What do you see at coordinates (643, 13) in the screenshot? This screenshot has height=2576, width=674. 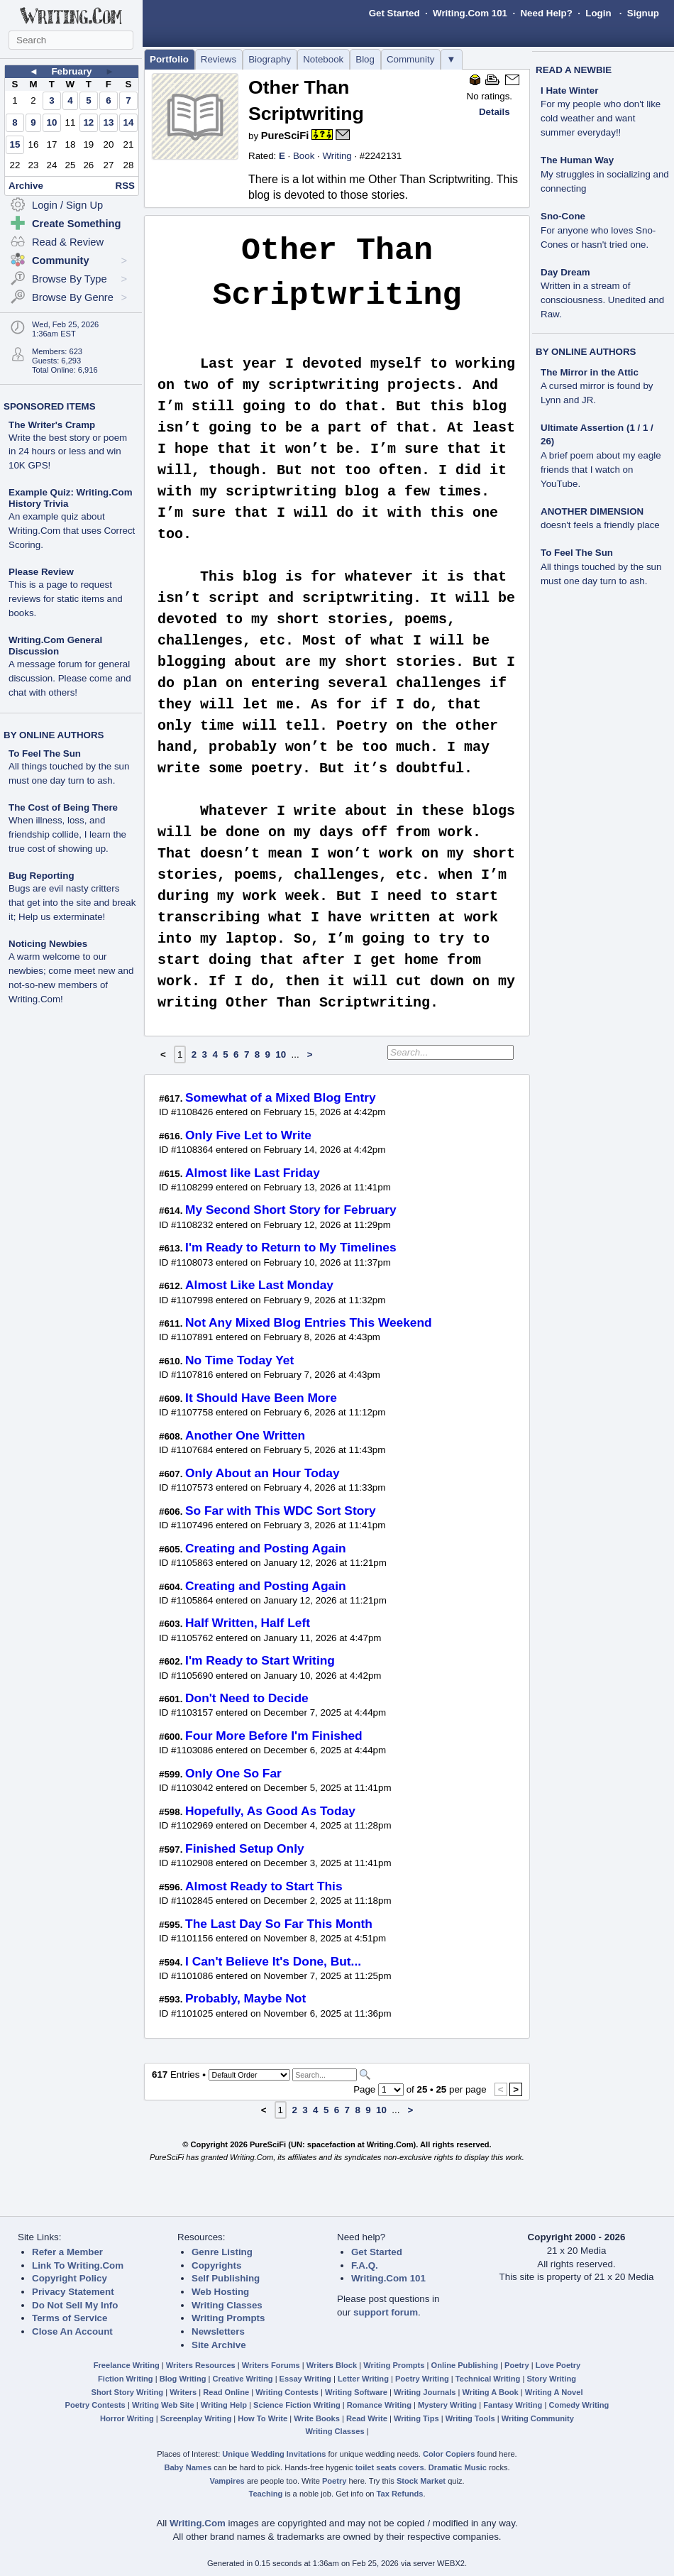 I see `Signup` at bounding box center [643, 13].